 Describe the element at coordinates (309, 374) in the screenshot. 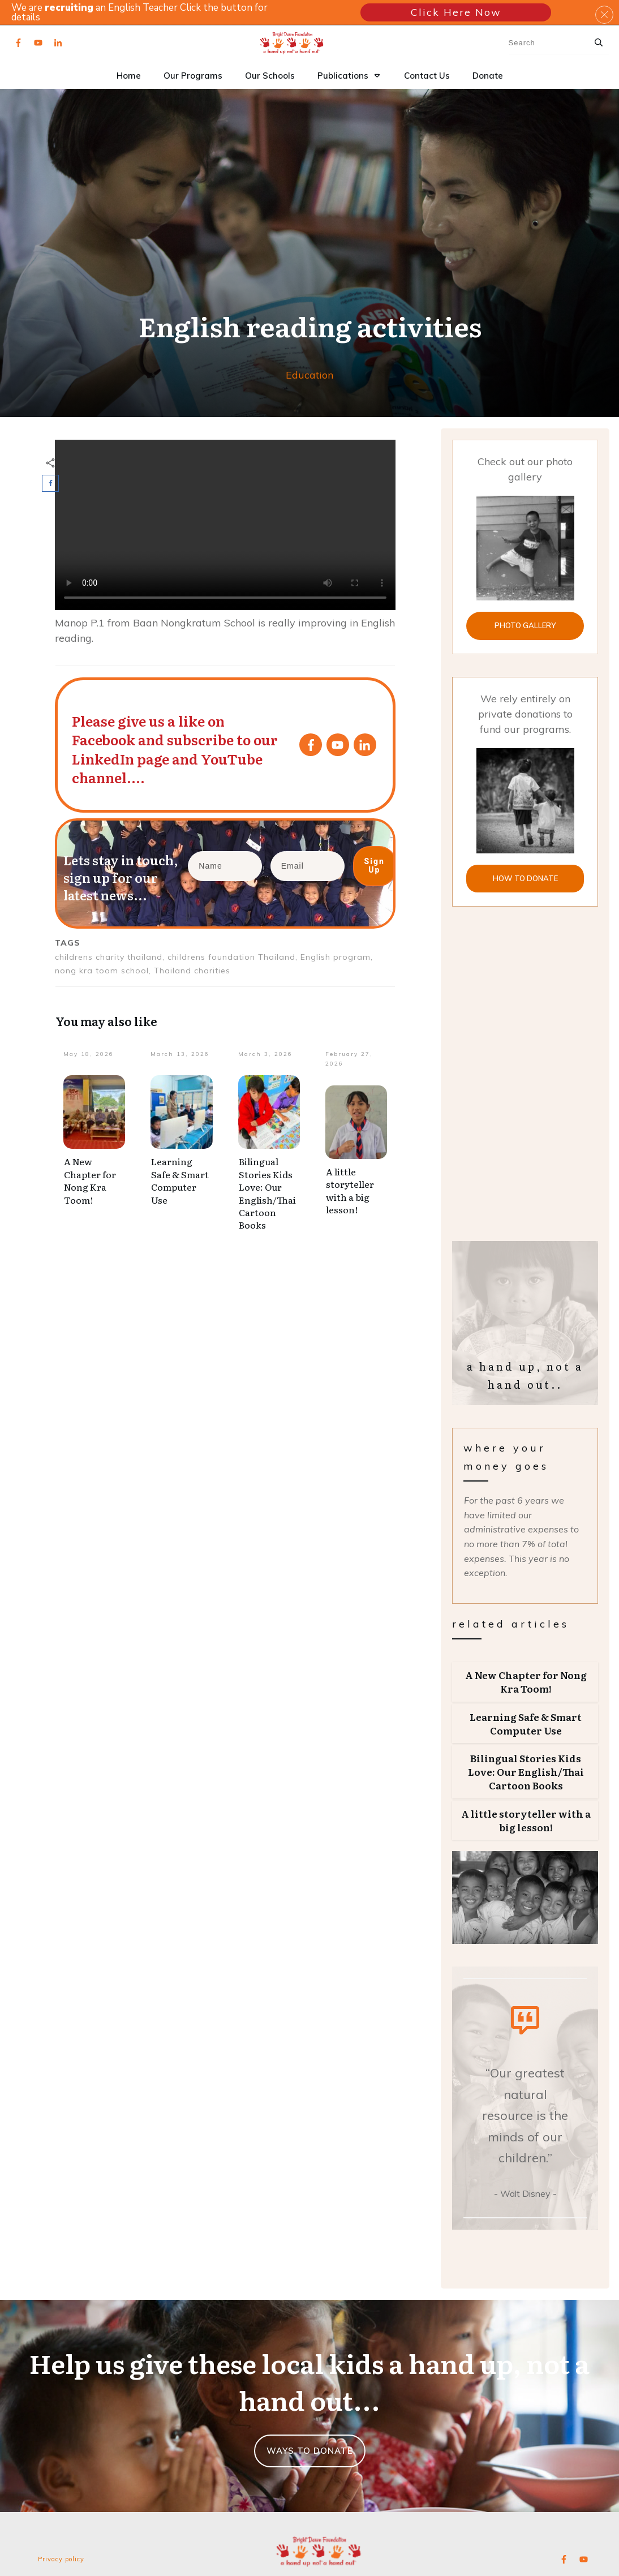

I see `Education` at that location.